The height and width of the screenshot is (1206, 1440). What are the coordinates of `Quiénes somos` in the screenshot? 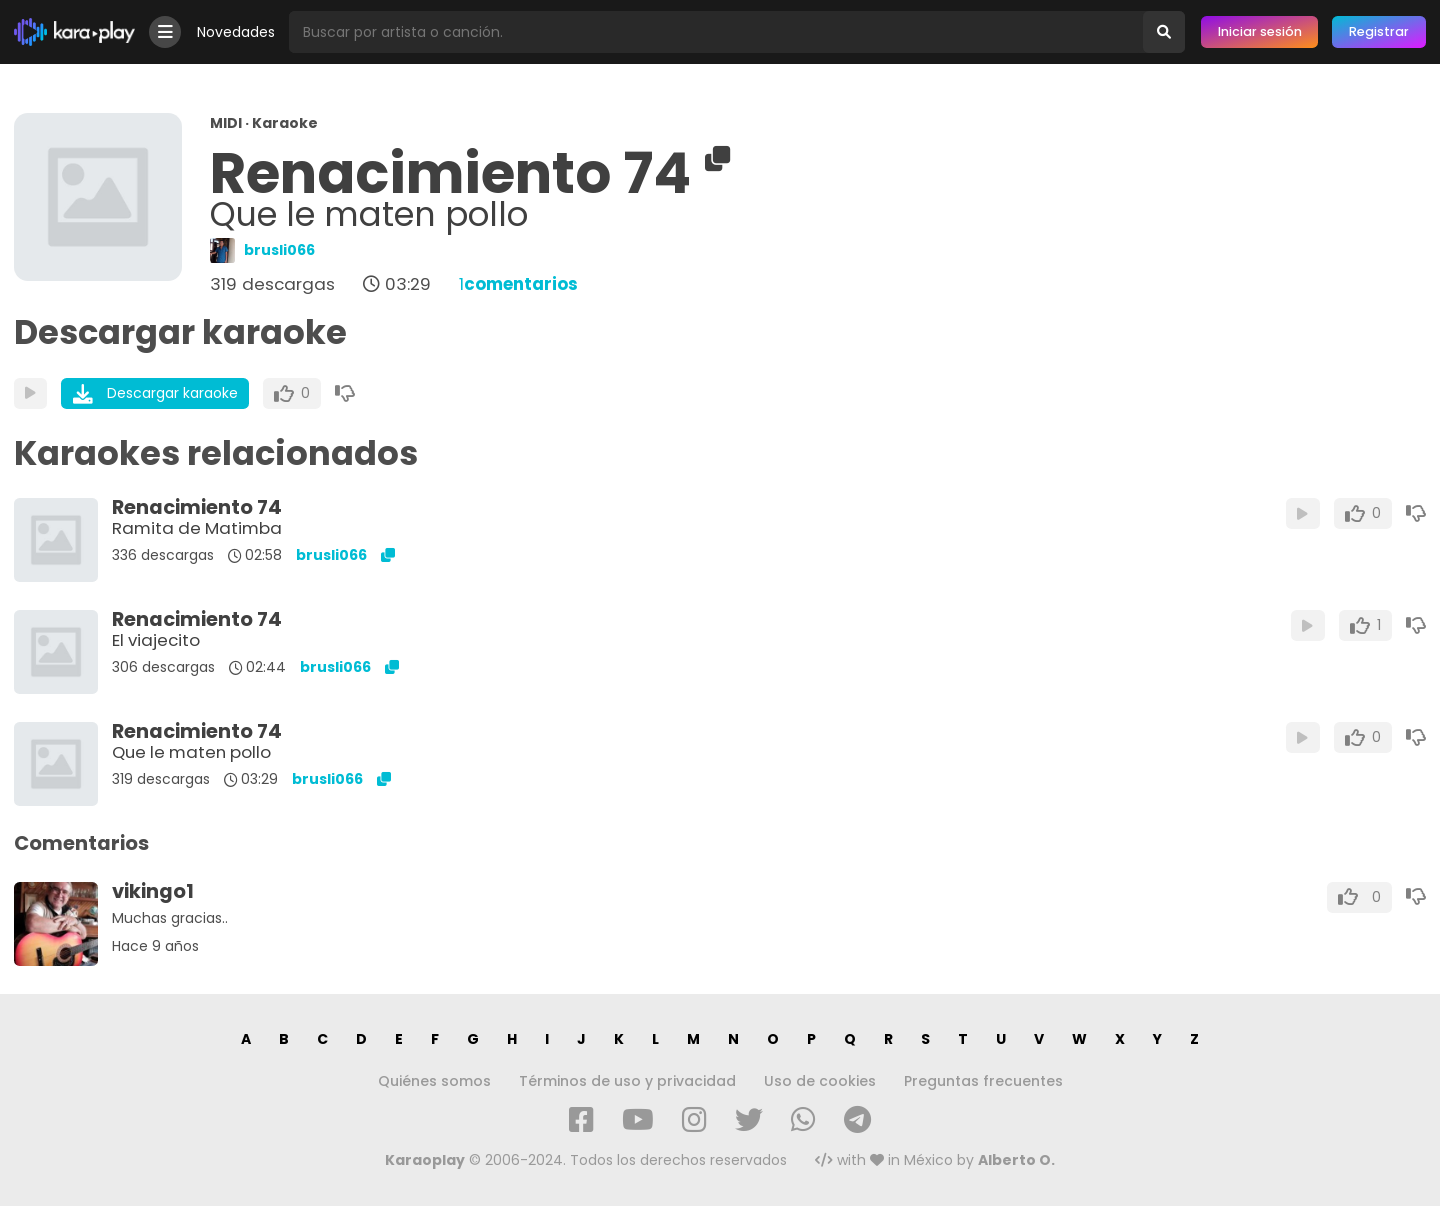 It's located at (434, 1081).